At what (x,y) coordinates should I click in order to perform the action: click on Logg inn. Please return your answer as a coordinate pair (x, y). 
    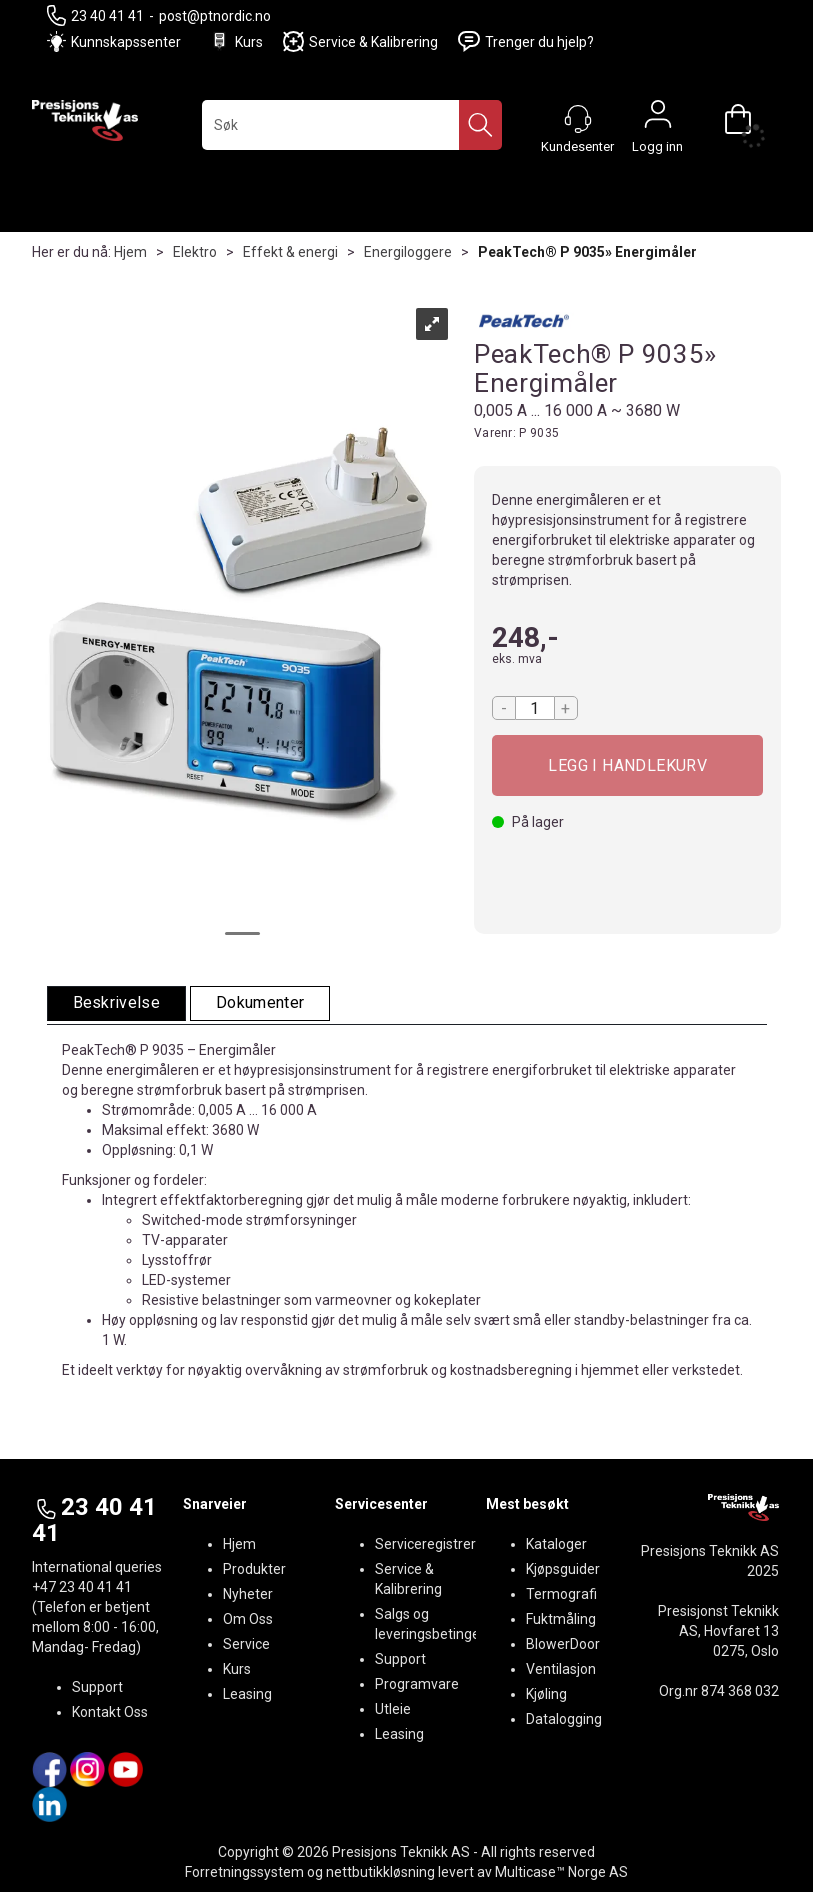
    Looking at the image, I should click on (658, 119).